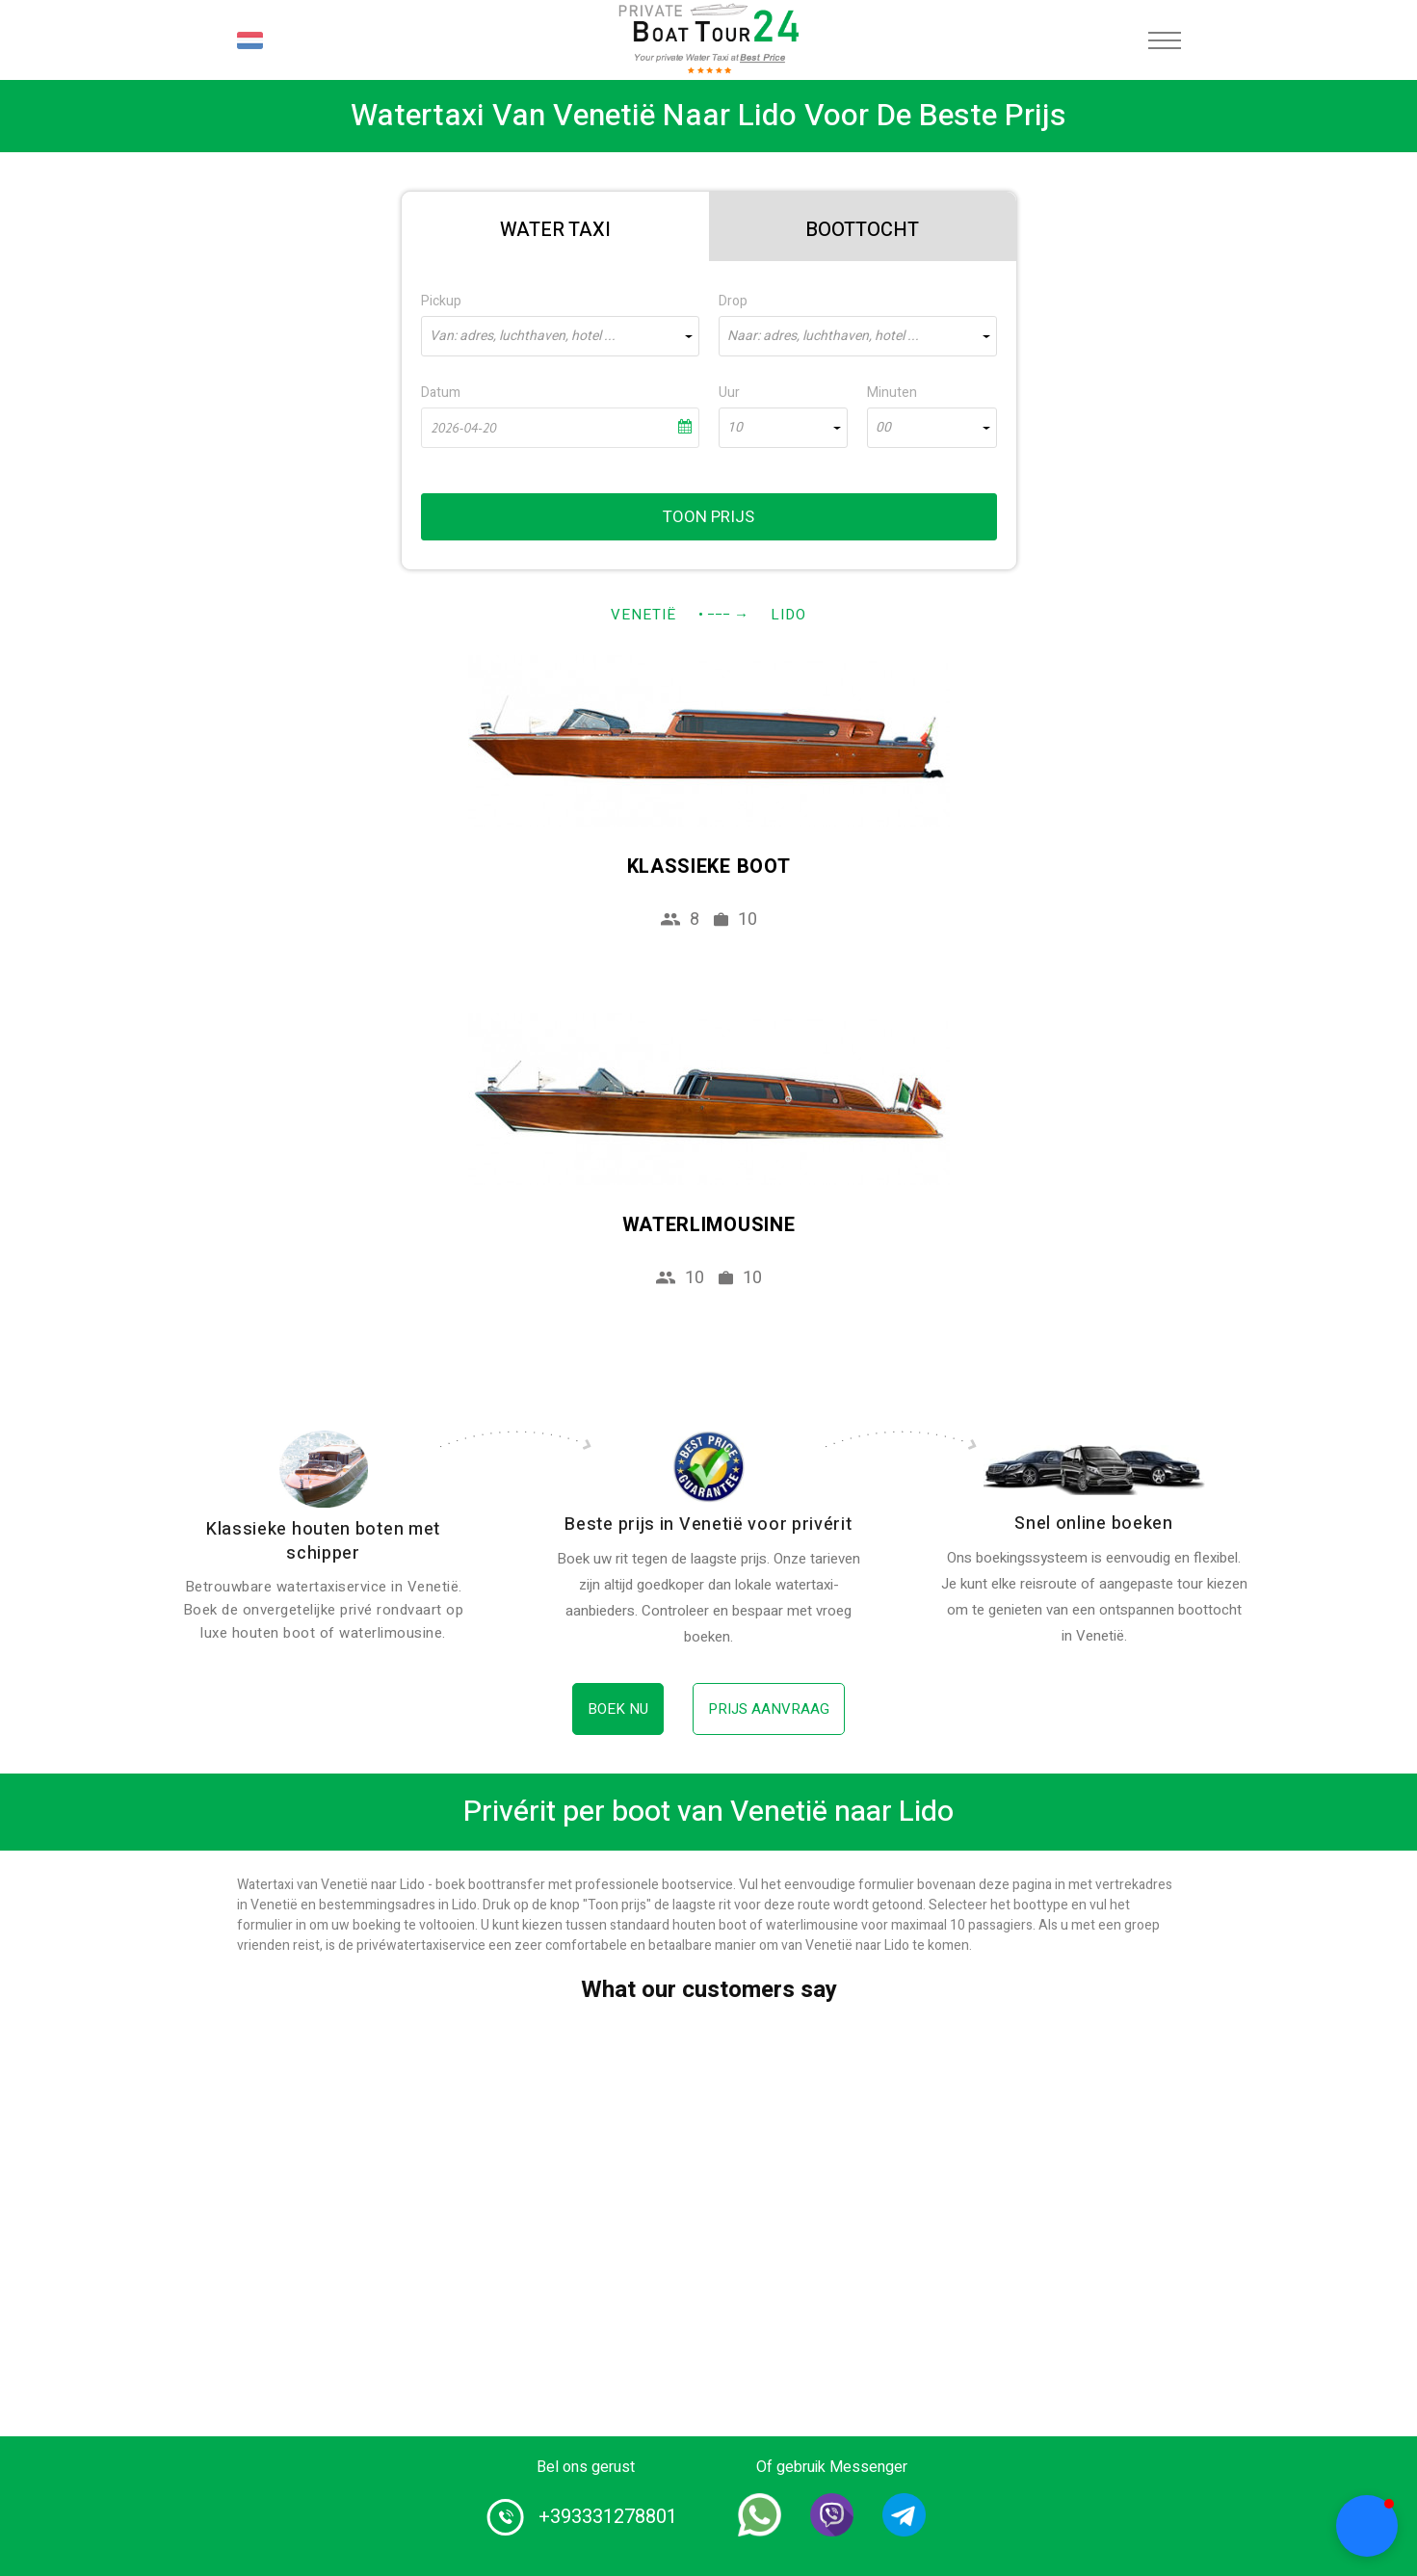  I want to click on Uur, so click(729, 392).